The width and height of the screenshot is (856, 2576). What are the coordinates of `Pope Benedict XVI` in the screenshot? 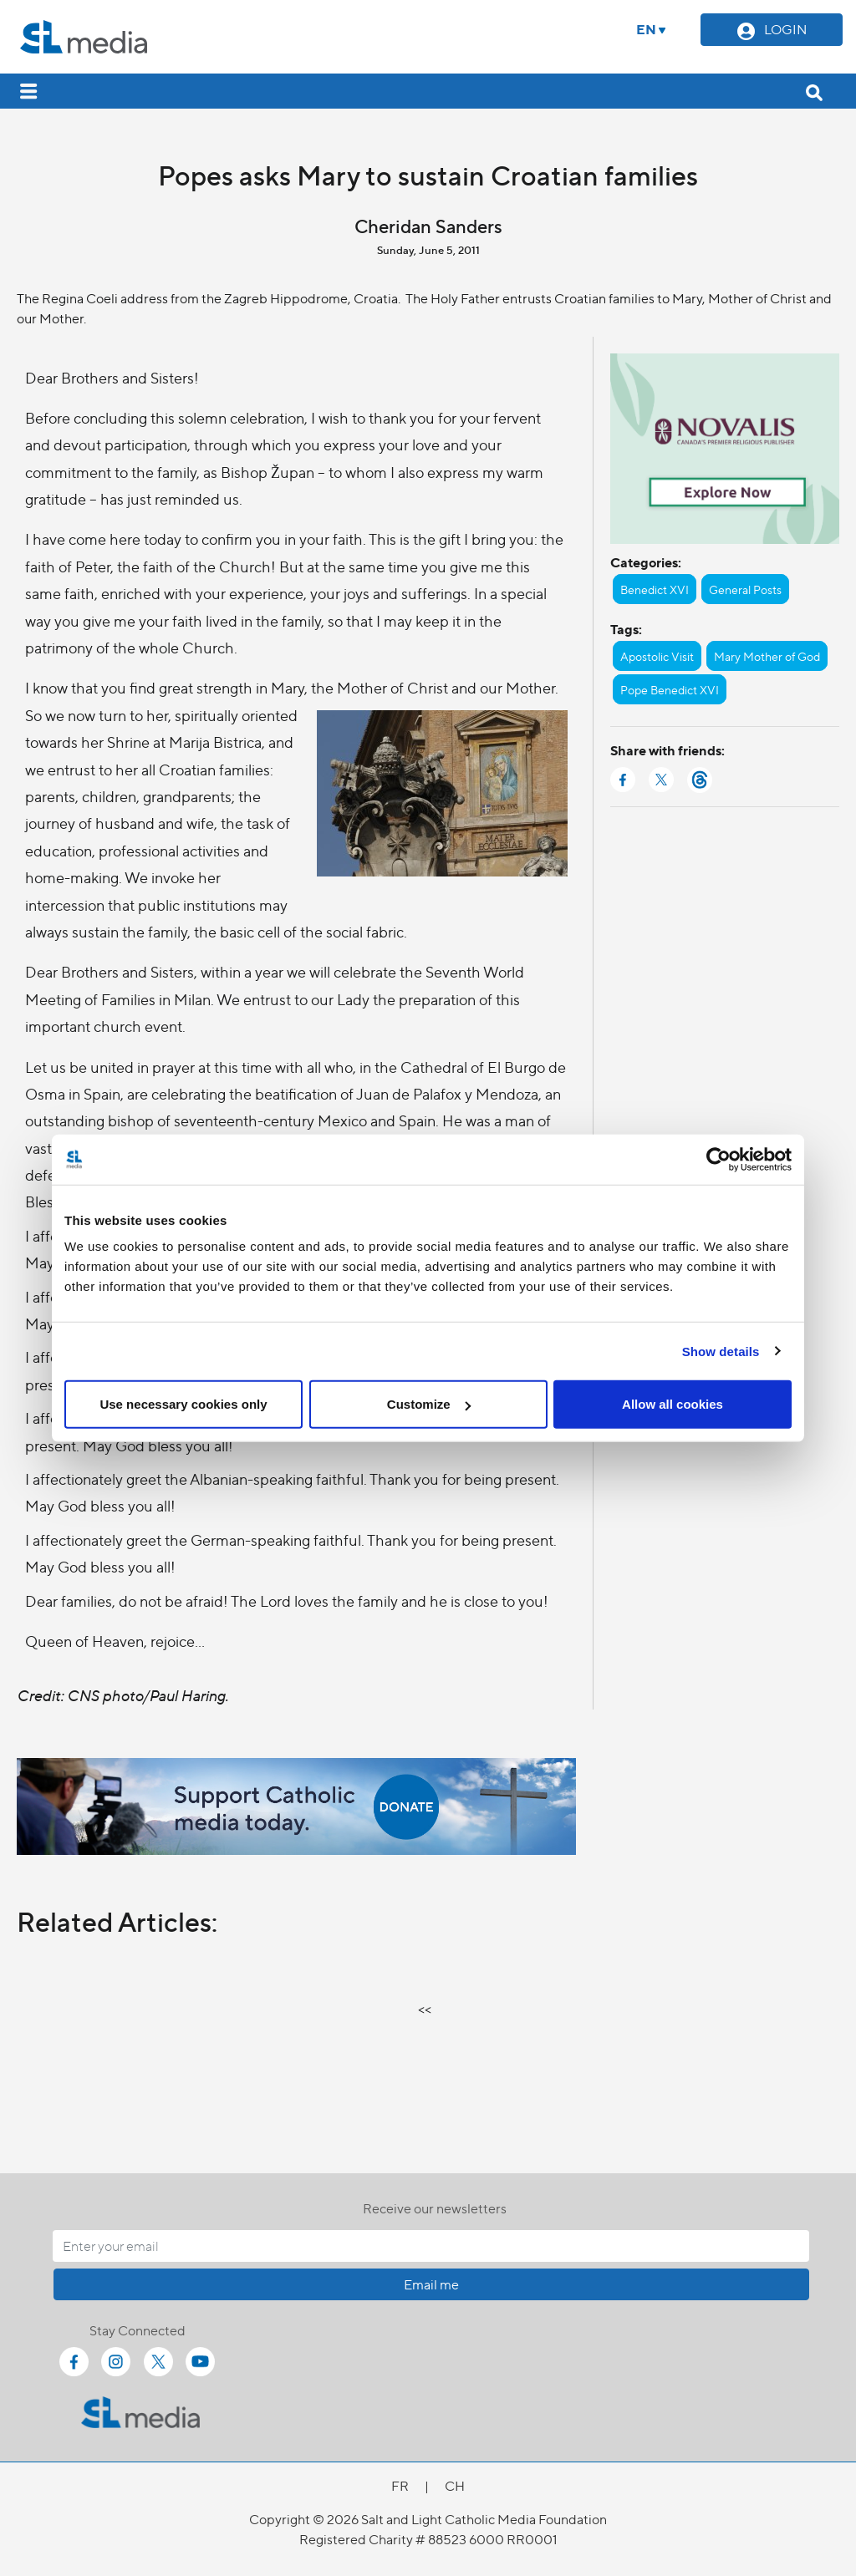 It's located at (669, 689).